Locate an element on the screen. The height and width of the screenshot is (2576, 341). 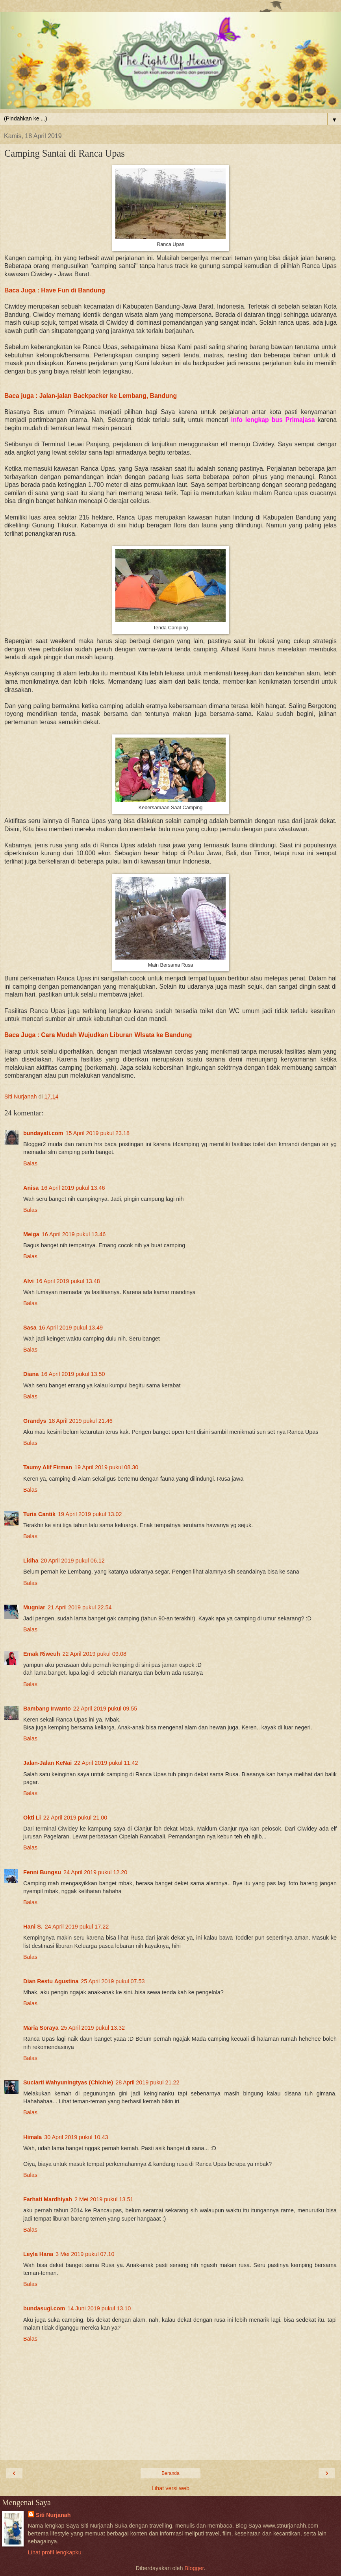
14 Juni 2019 pukul 13.10 is located at coordinates (99, 2308).